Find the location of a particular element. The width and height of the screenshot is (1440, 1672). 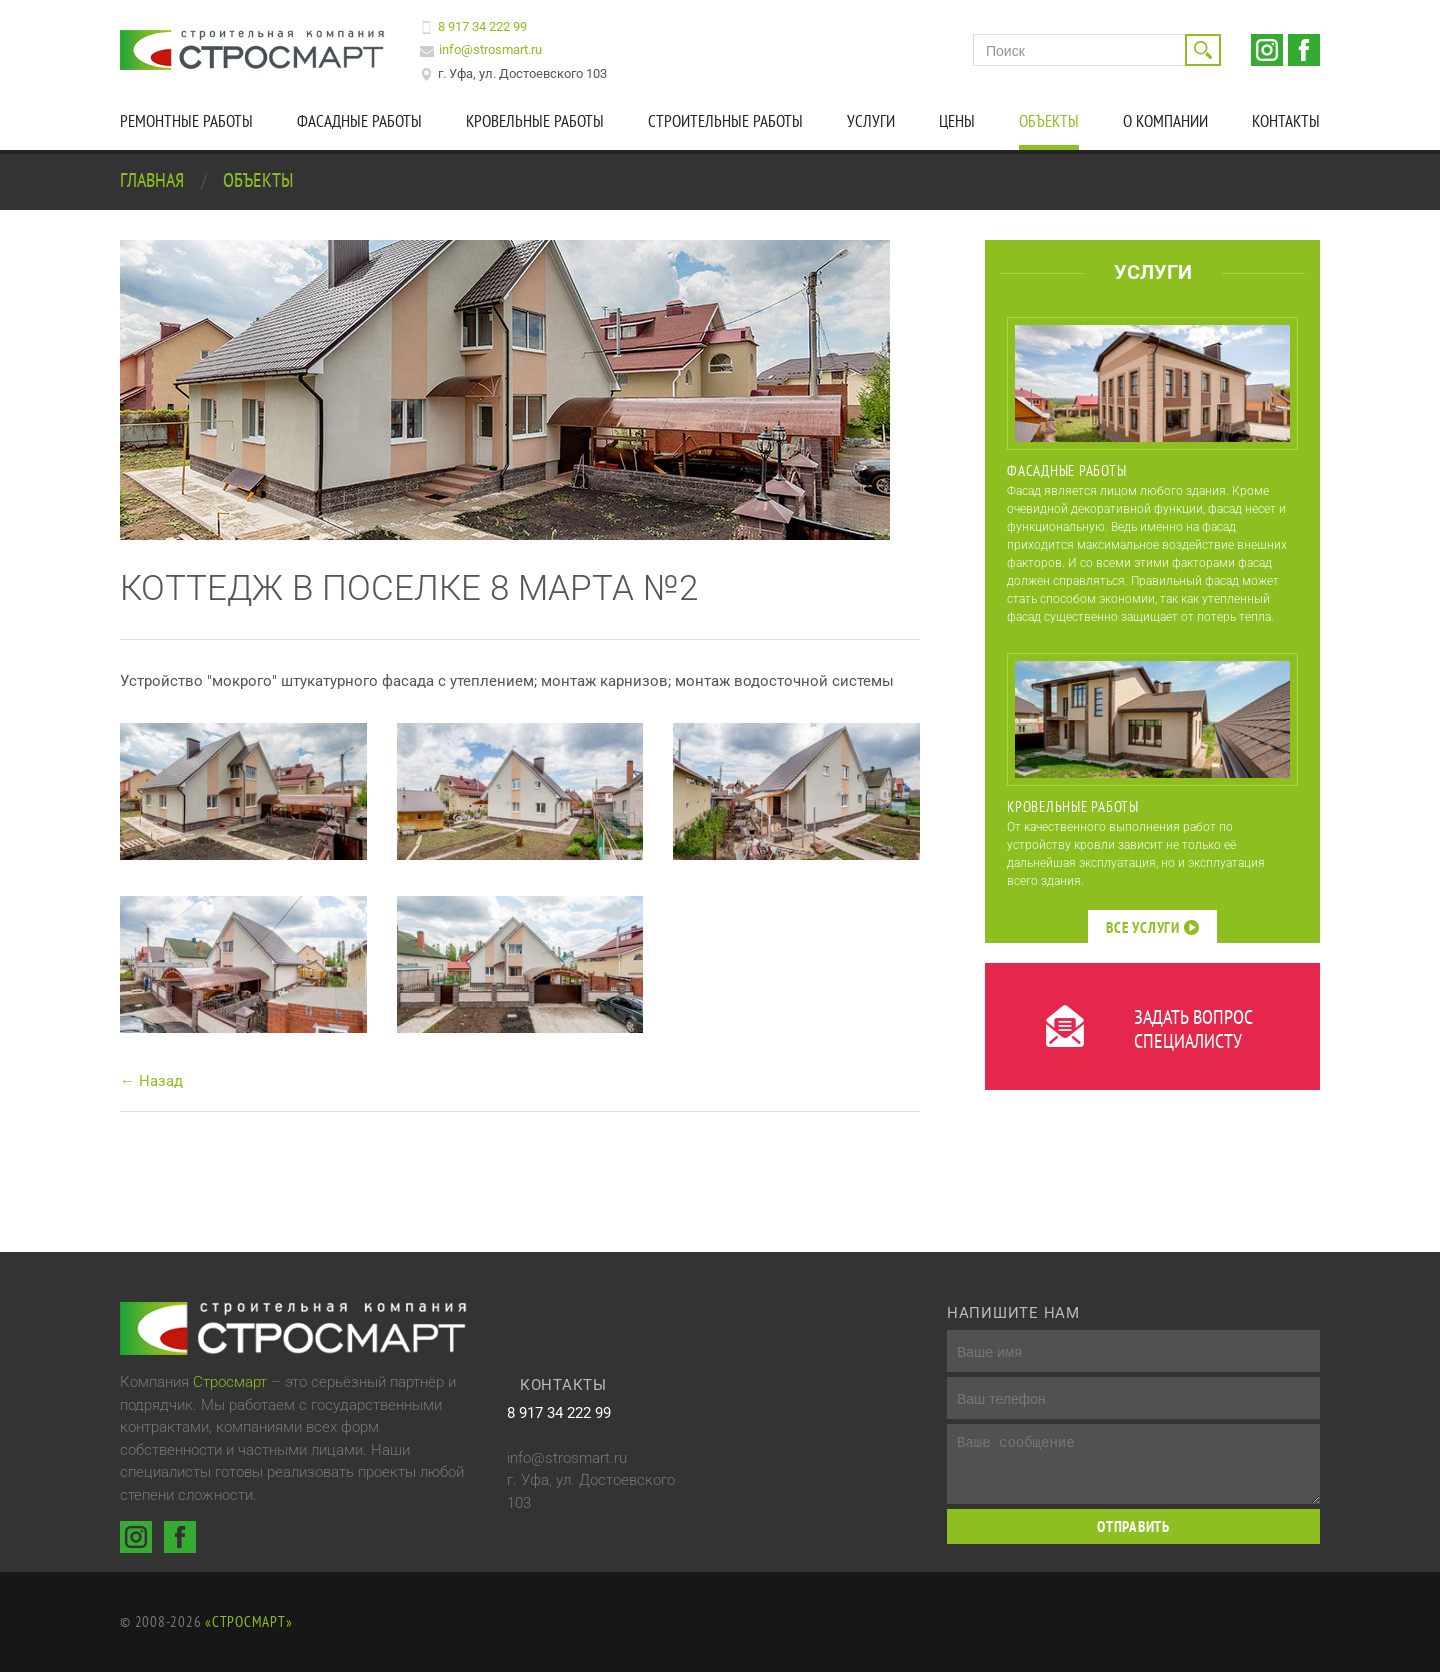

Строительные работы is located at coordinates (725, 121).